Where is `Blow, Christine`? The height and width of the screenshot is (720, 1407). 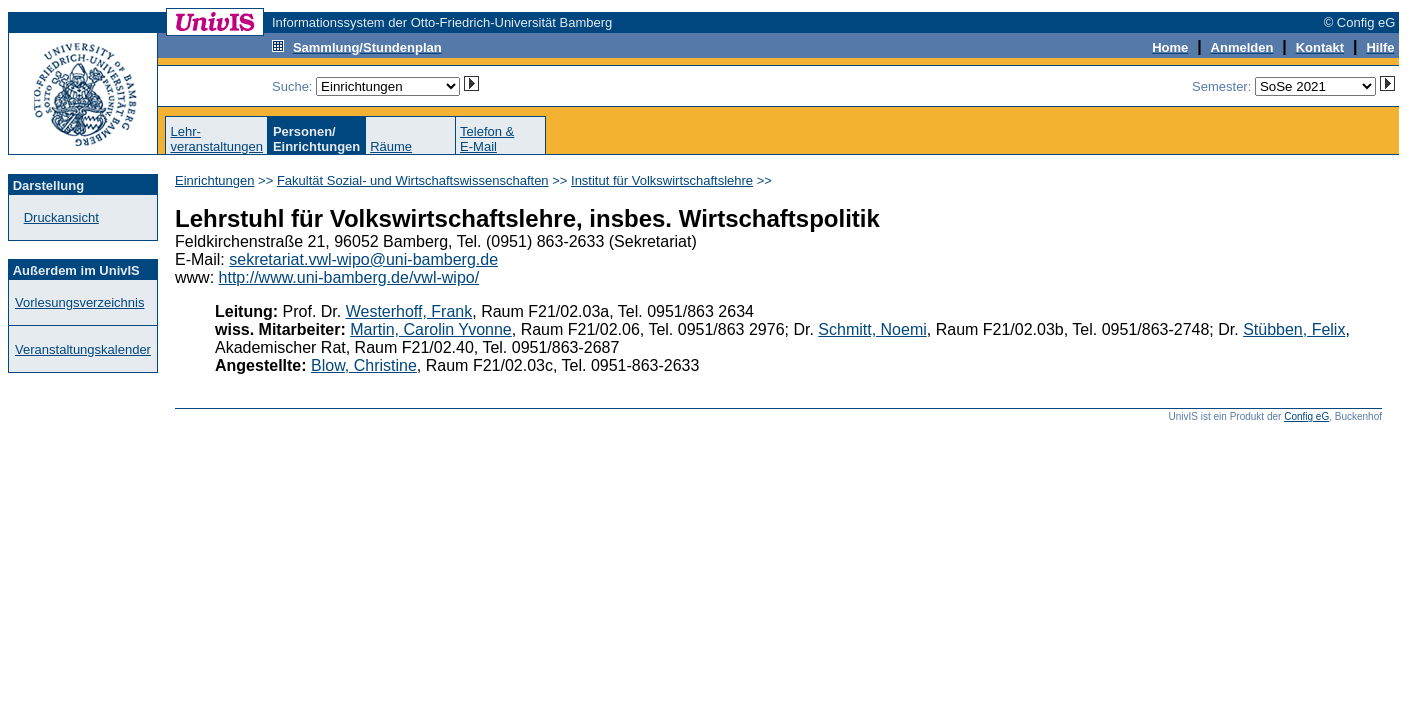 Blow, Christine is located at coordinates (364, 365).